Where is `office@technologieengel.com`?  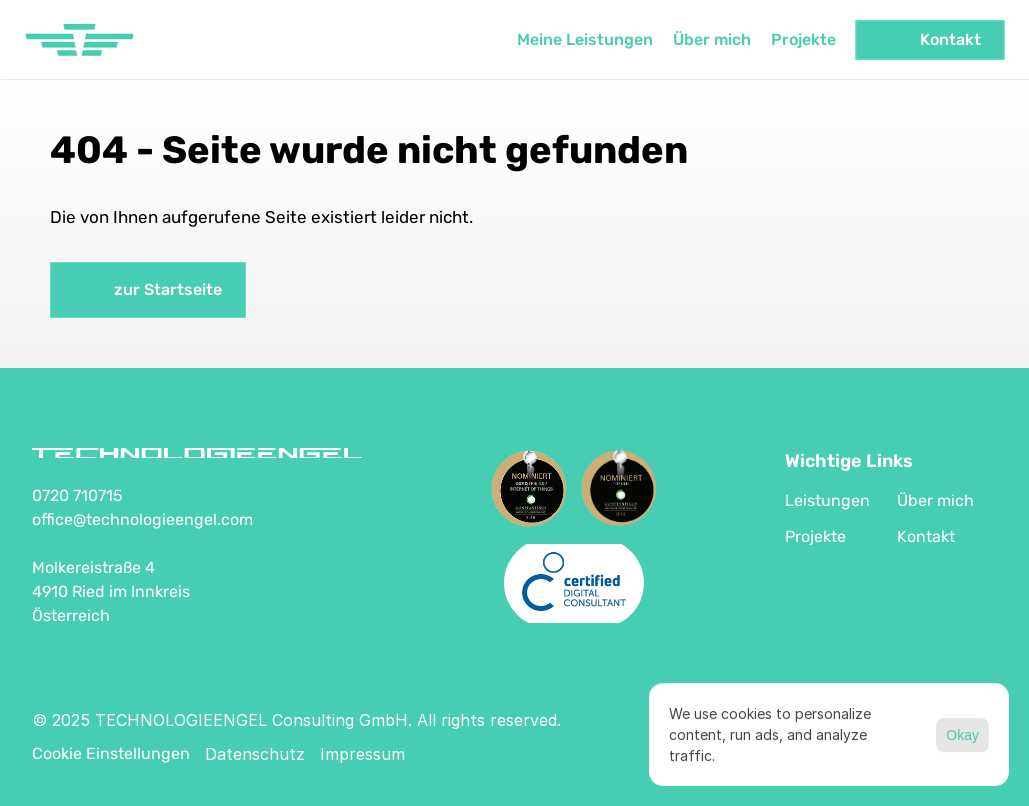 office@technologieengel.com is located at coordinates (142, 519).